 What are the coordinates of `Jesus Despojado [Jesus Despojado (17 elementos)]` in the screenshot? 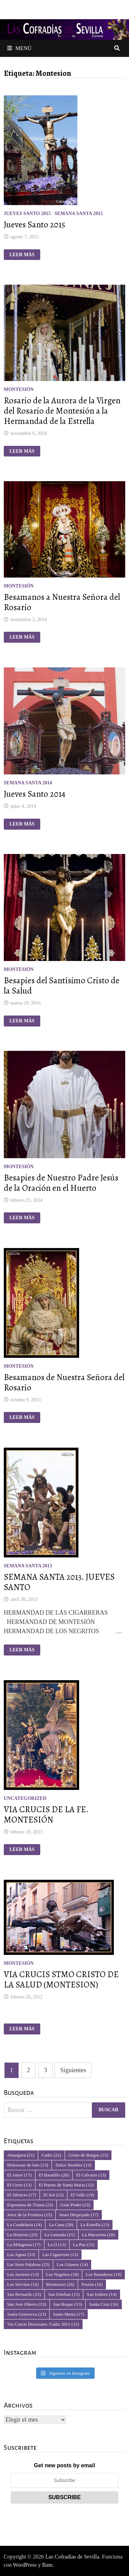 It's located at (78, 2214).